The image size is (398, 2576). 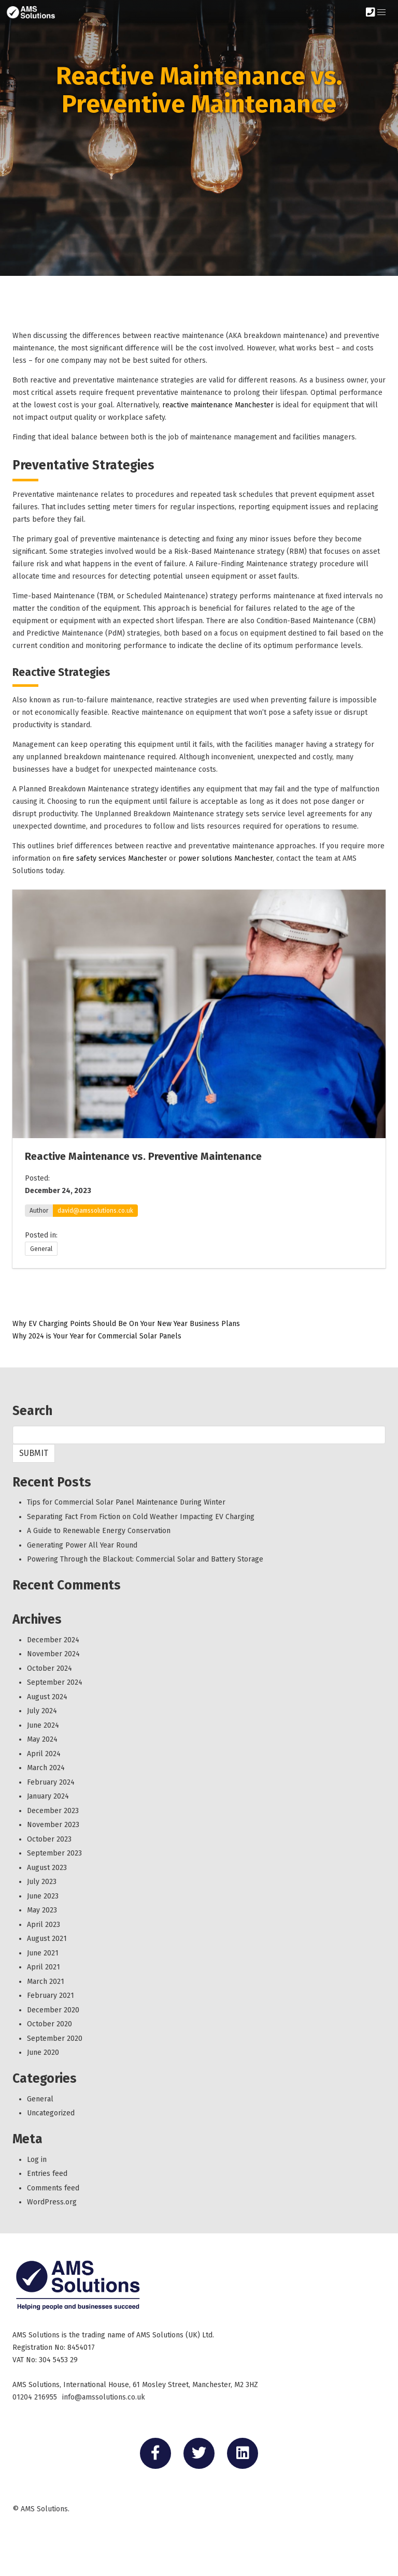 I want to click on July 2024, so click(x=42, y=1710).